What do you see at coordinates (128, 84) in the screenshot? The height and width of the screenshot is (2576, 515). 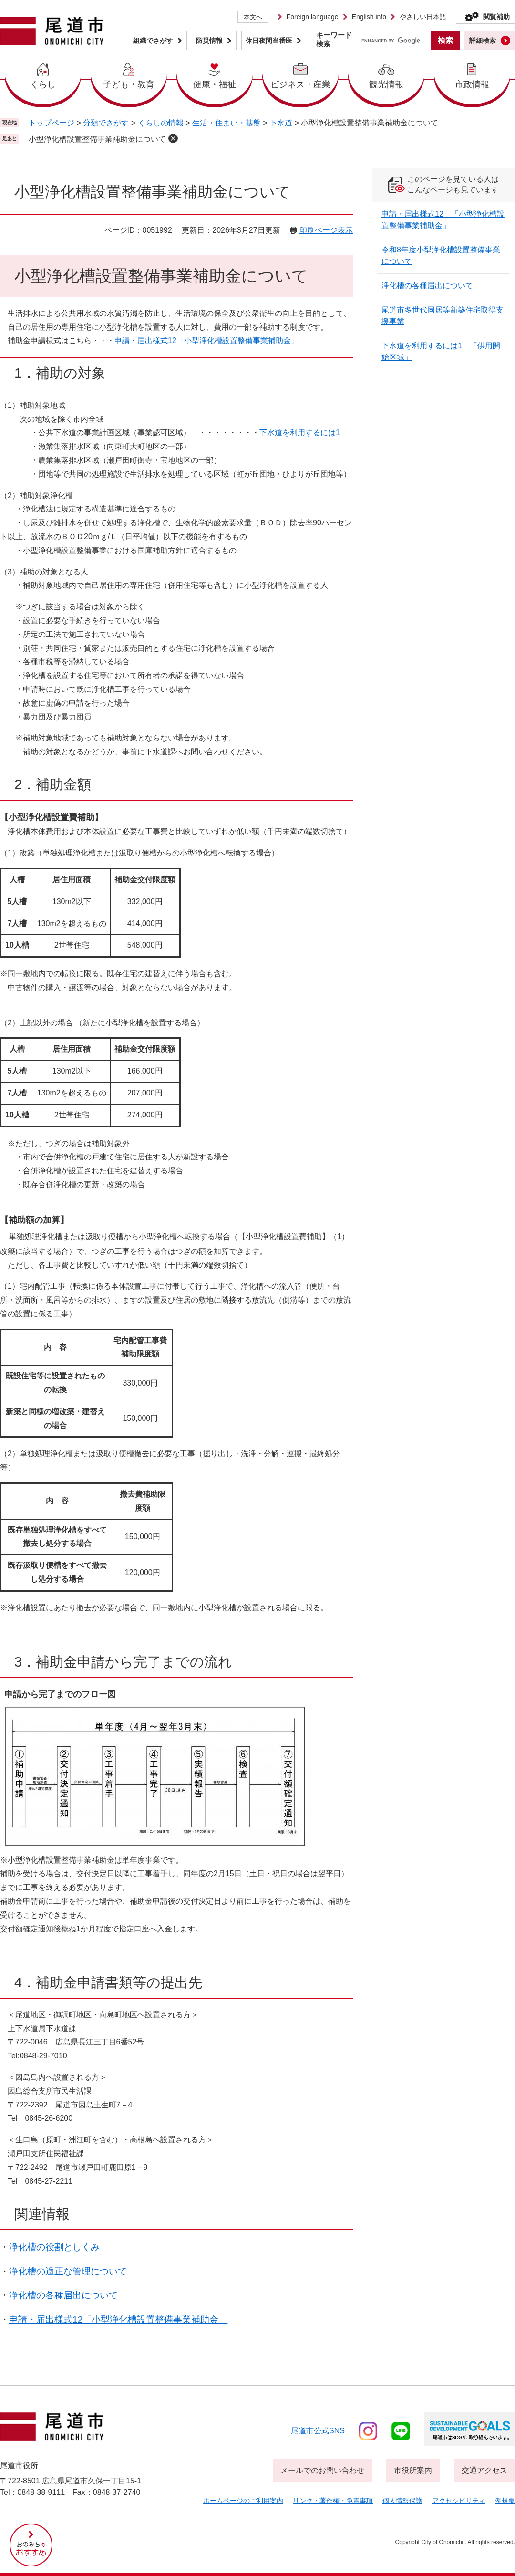 I see `子ども・教育` at bounding box center [128, 84].